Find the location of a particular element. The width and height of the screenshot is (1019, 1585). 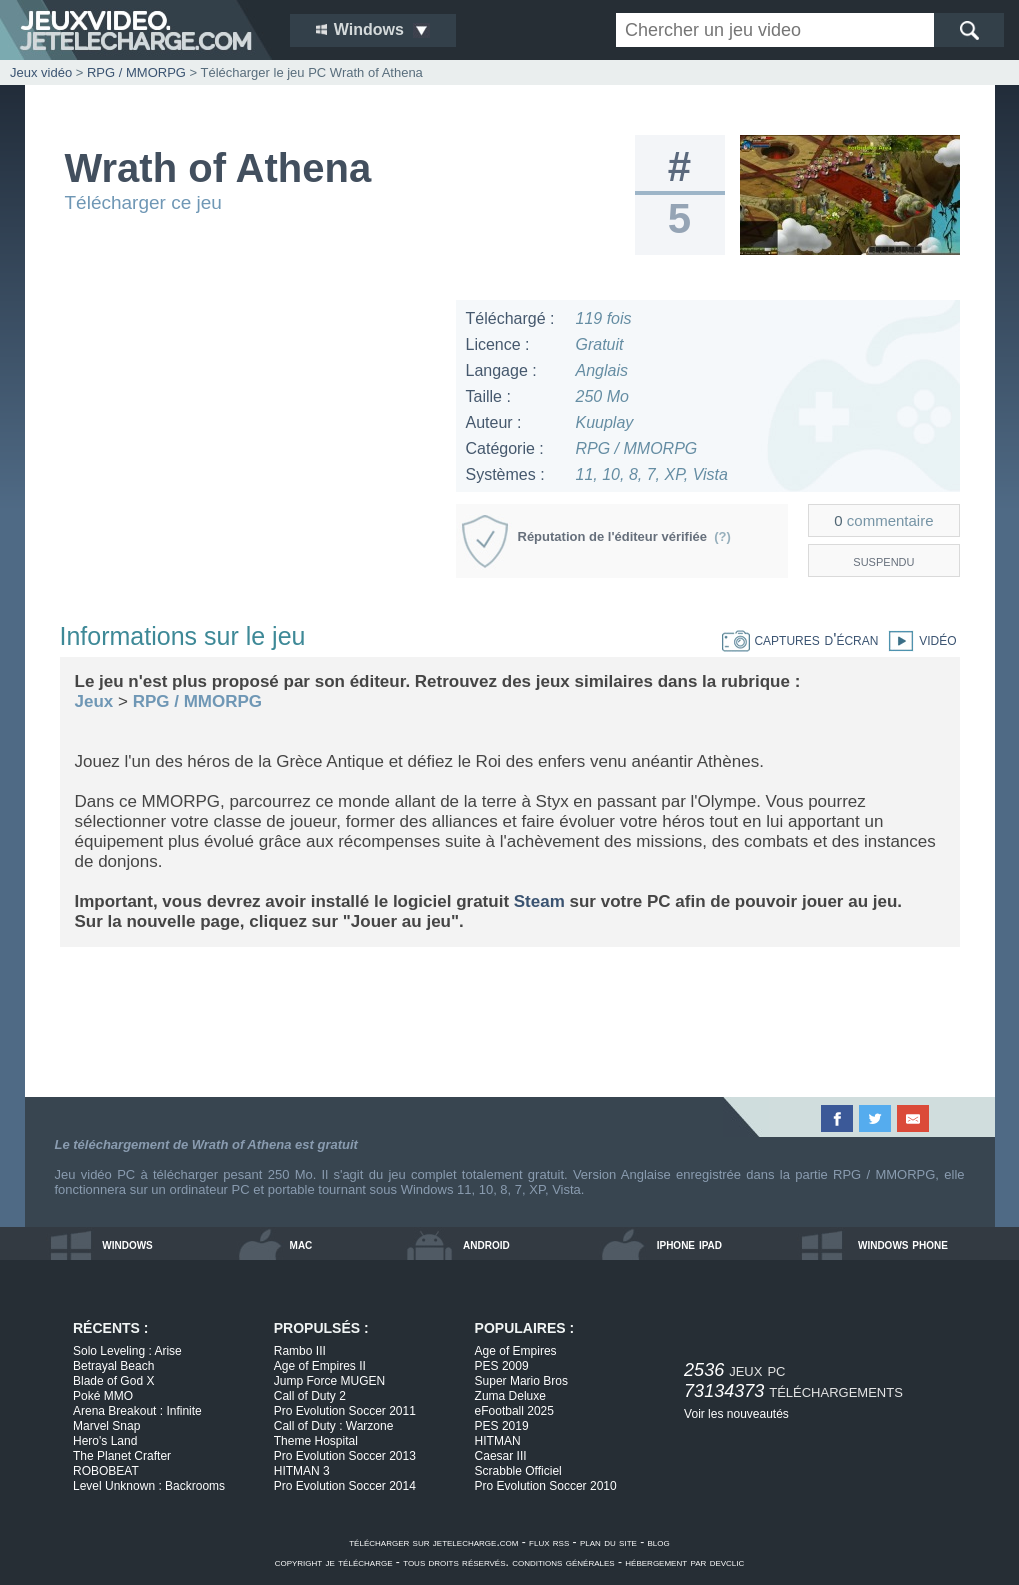

PES 2009 is located at coordinates (502, 1366).